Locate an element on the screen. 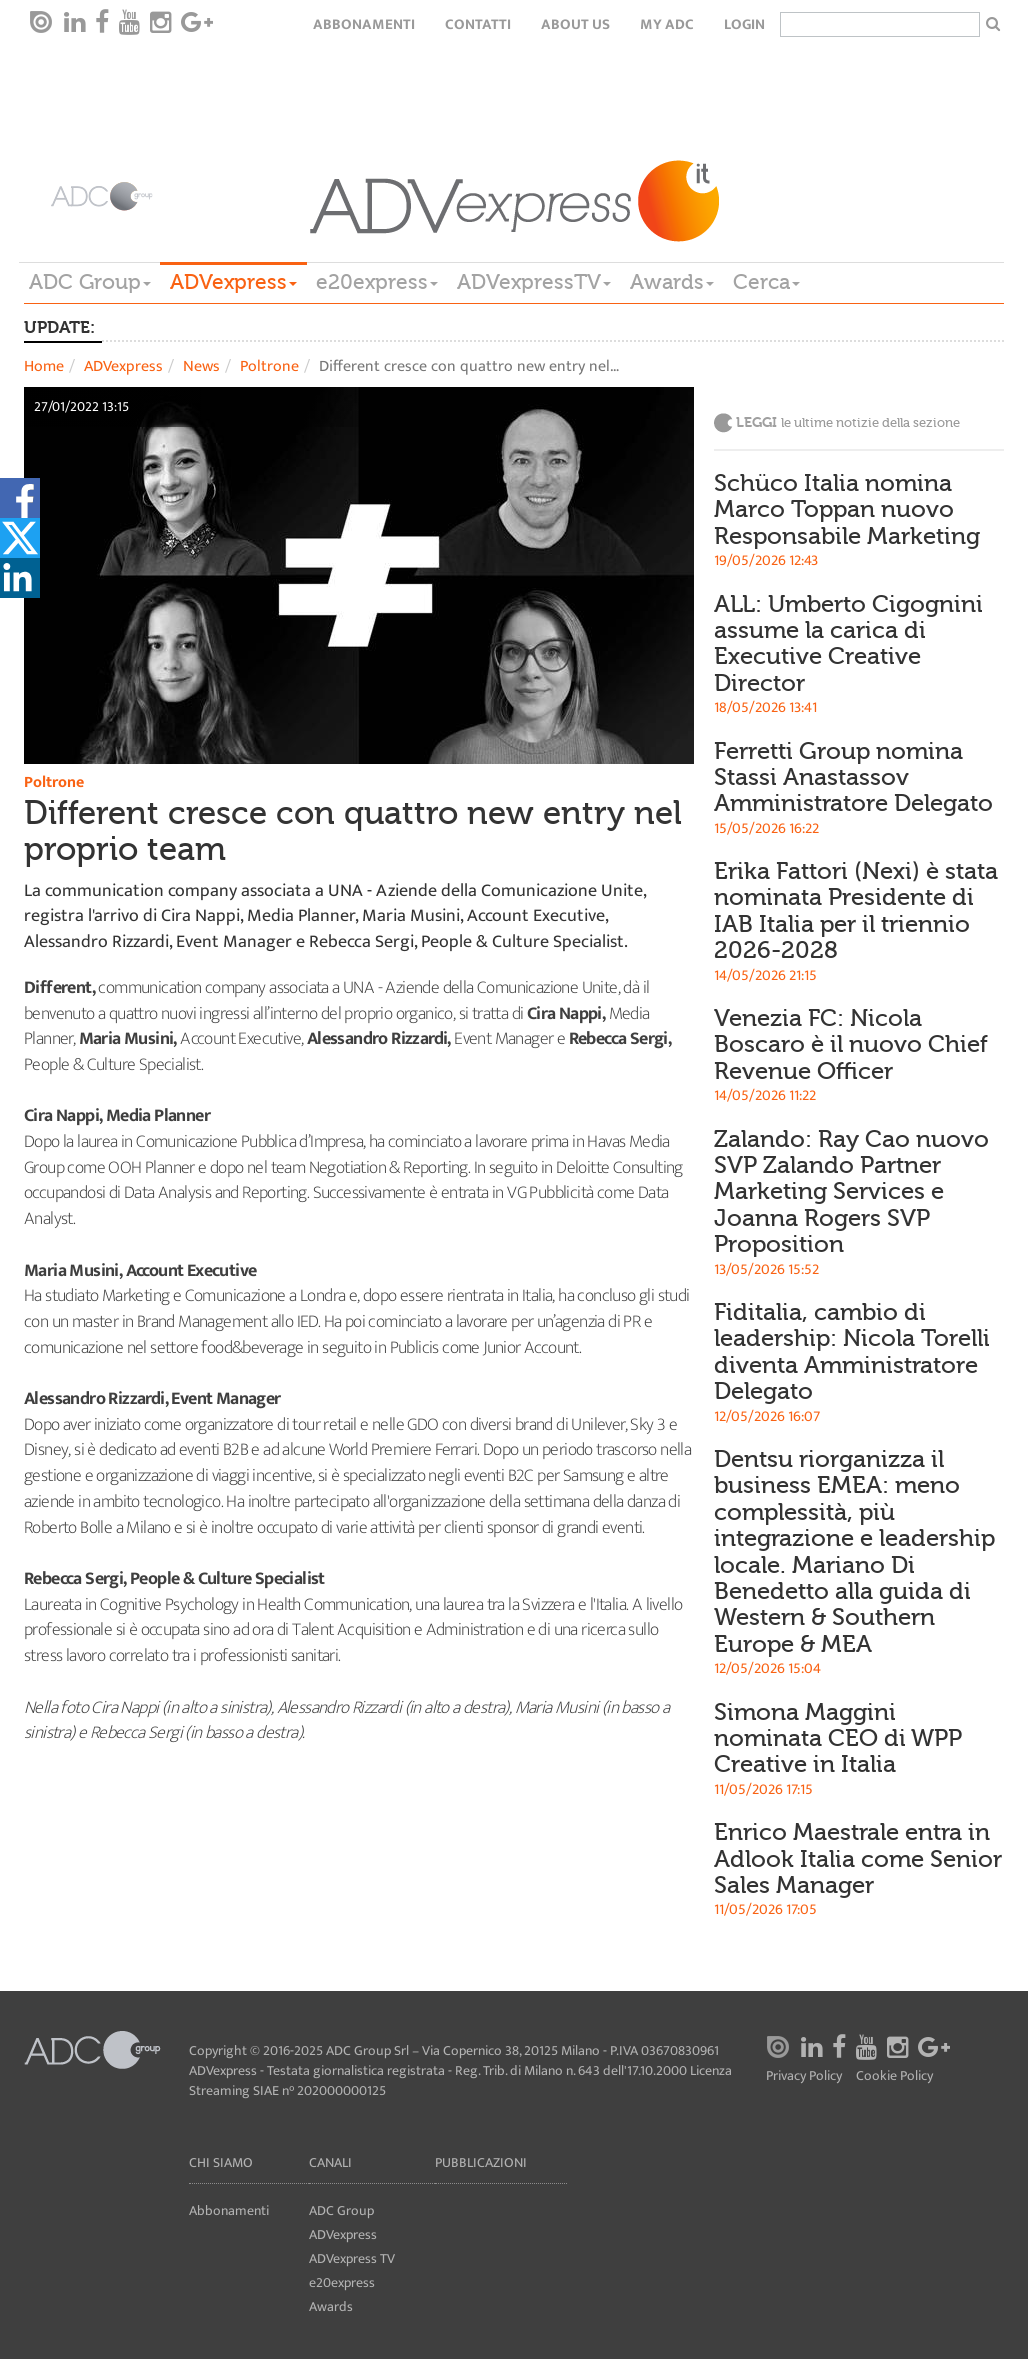 The image size is (1028, 2359). Canali is located at coordinates (330, 2162).